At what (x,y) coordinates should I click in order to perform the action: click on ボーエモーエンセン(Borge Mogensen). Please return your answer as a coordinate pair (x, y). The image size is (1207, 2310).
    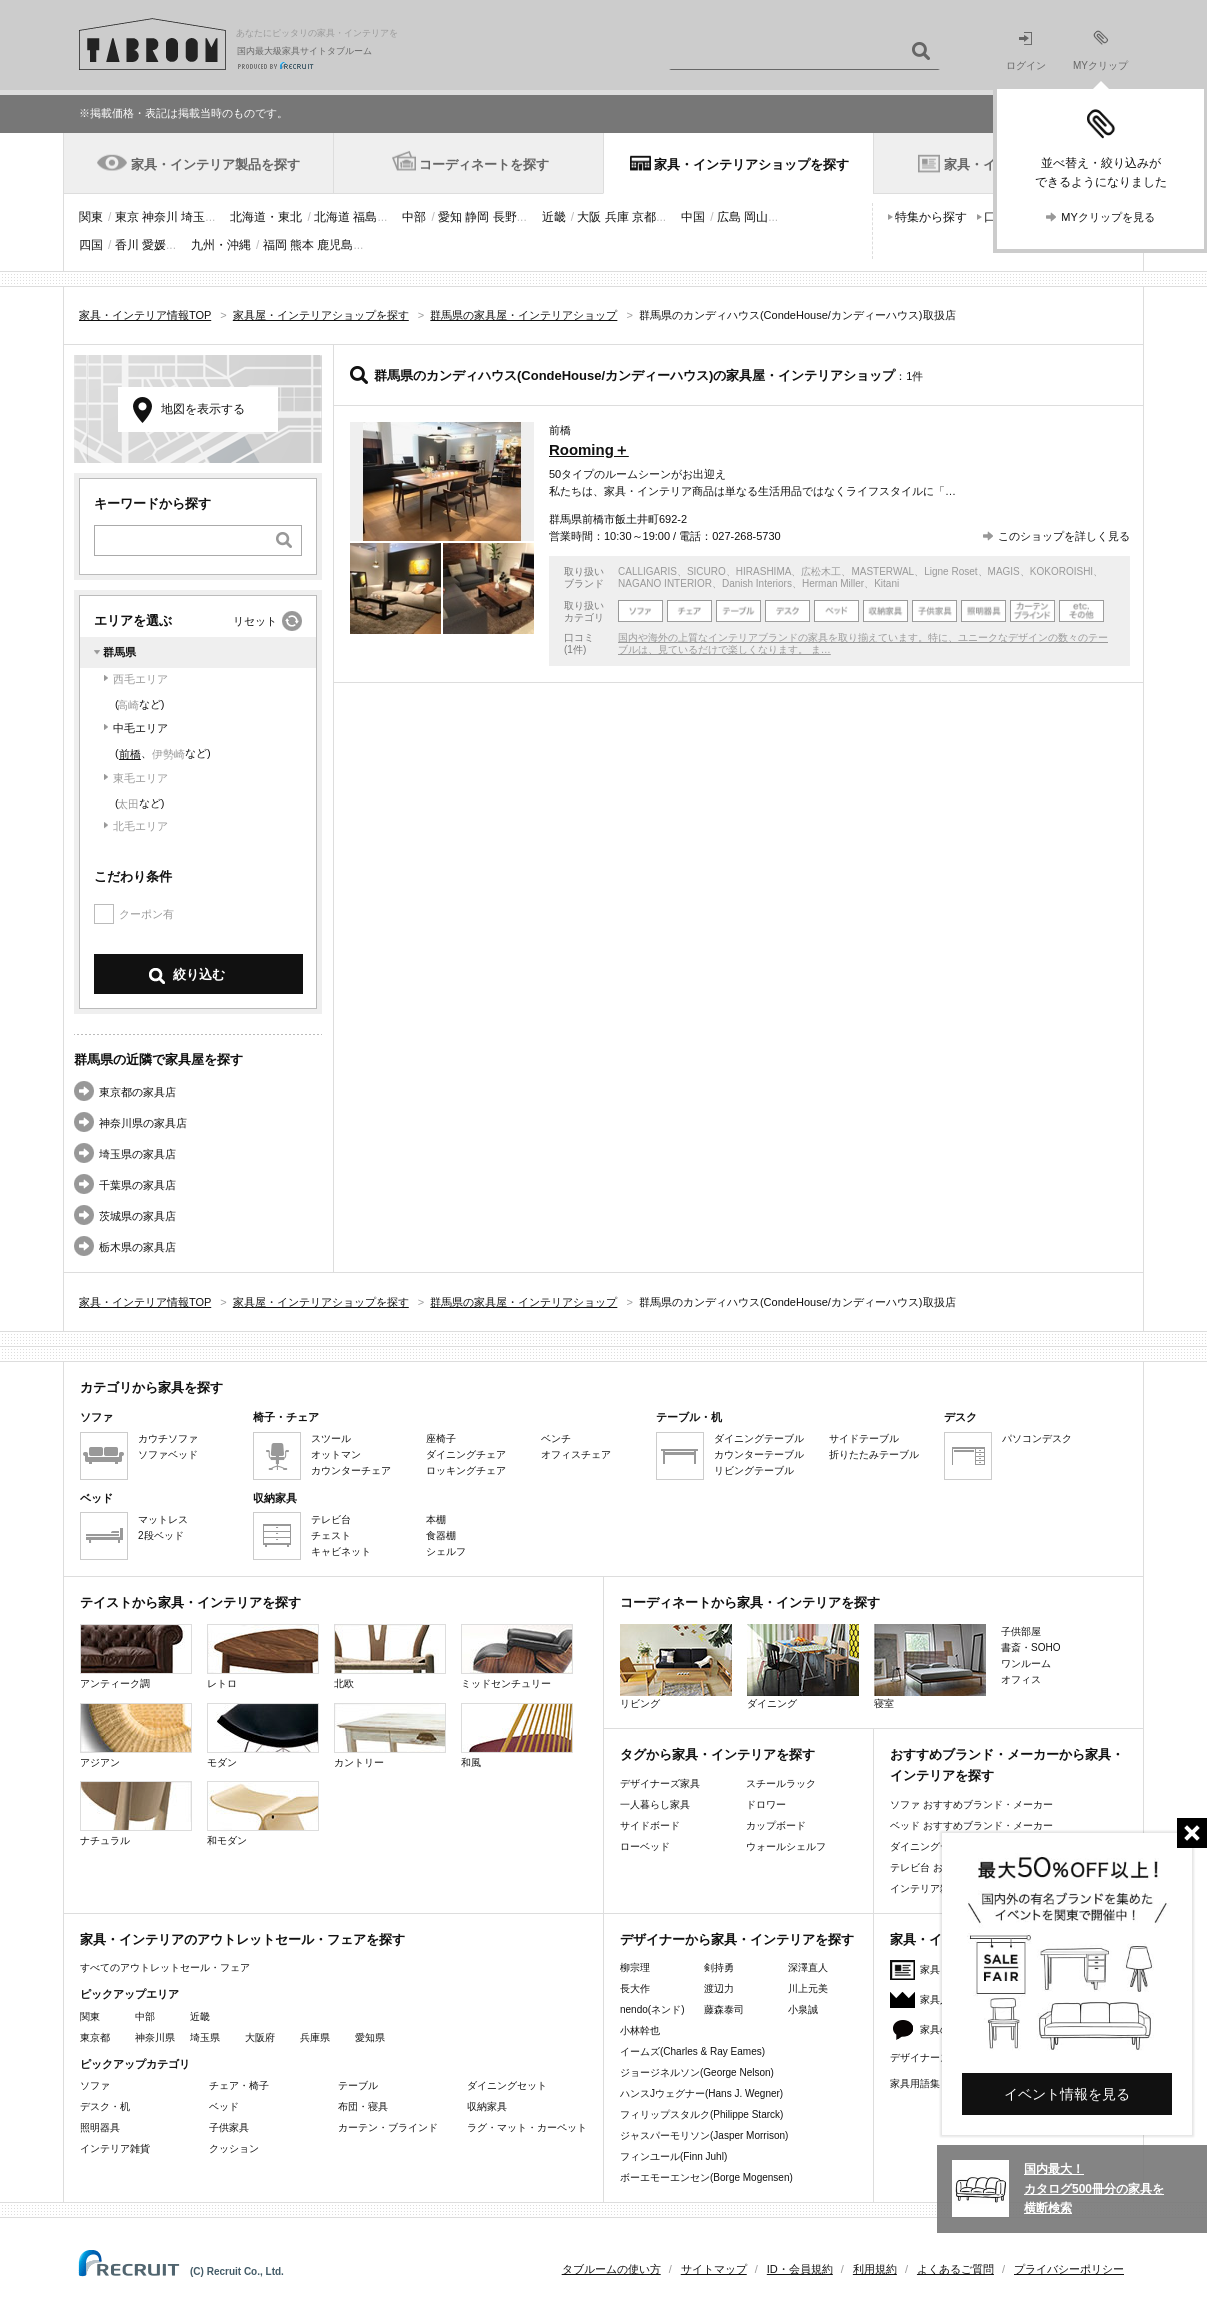
    Looking at the image, I should click on (706, 2177).